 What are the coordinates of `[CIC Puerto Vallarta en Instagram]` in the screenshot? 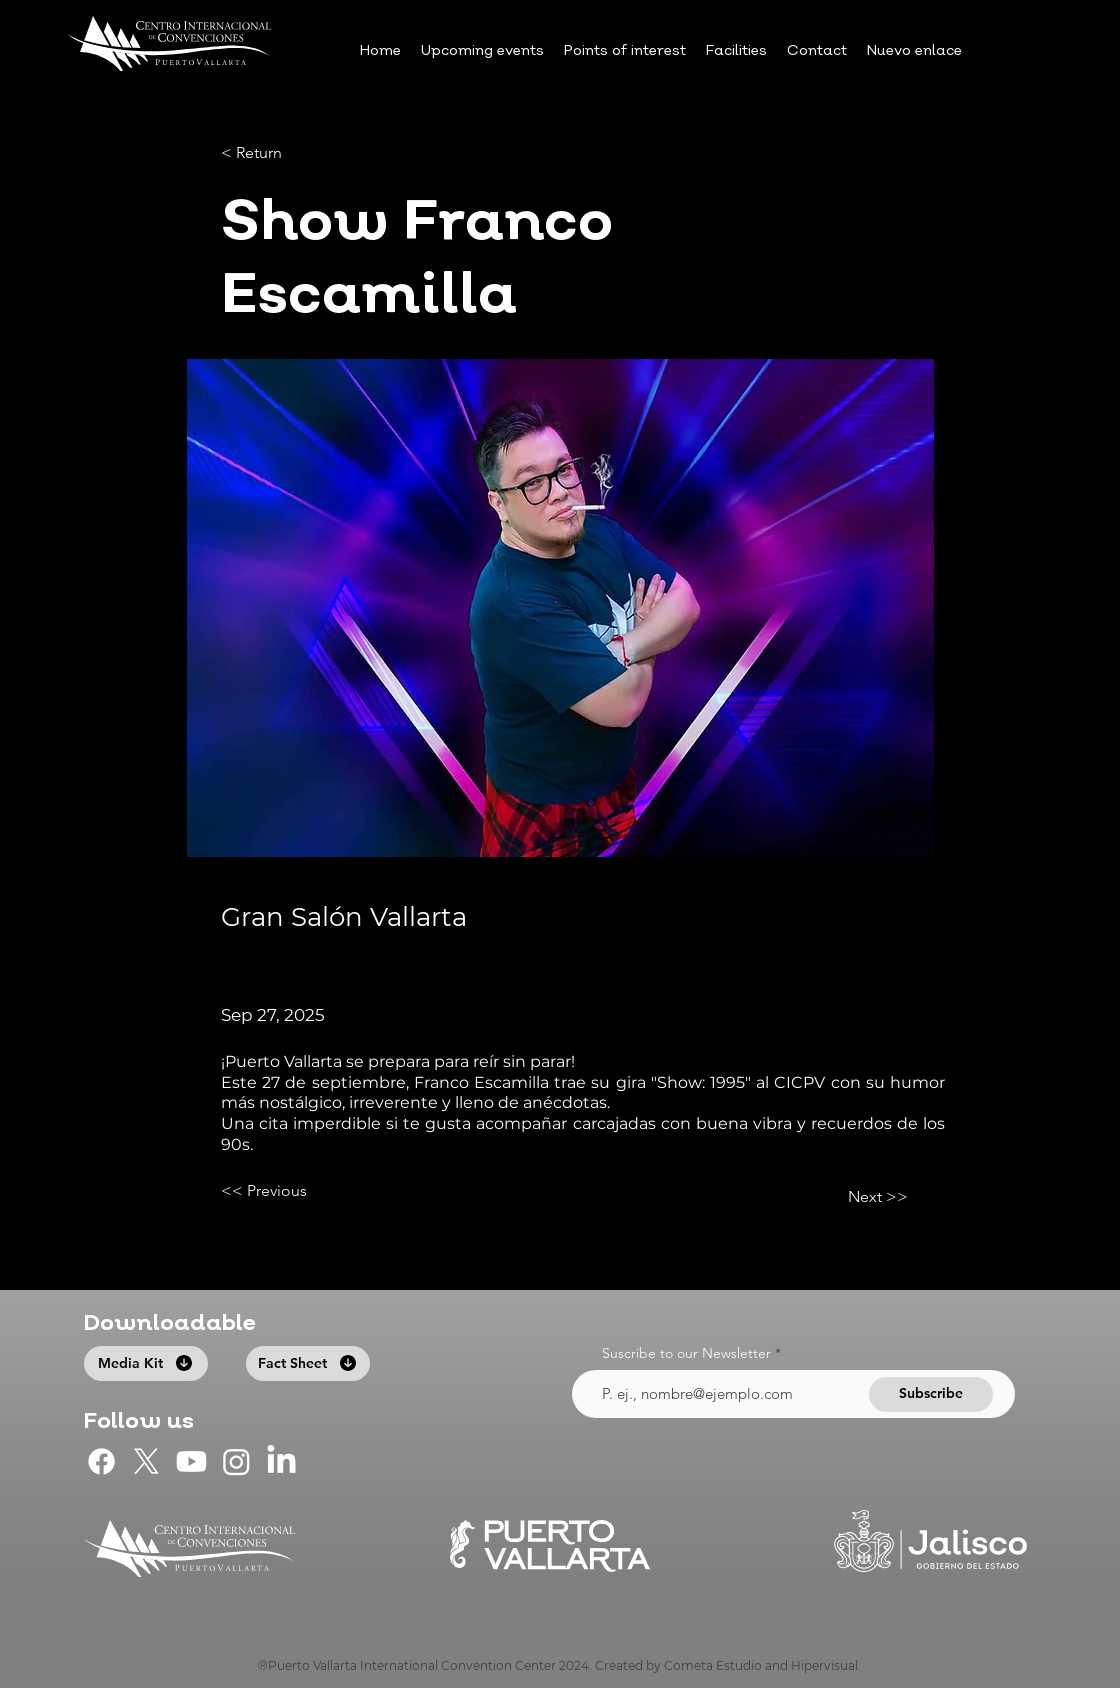 It's located at (236, 1461).